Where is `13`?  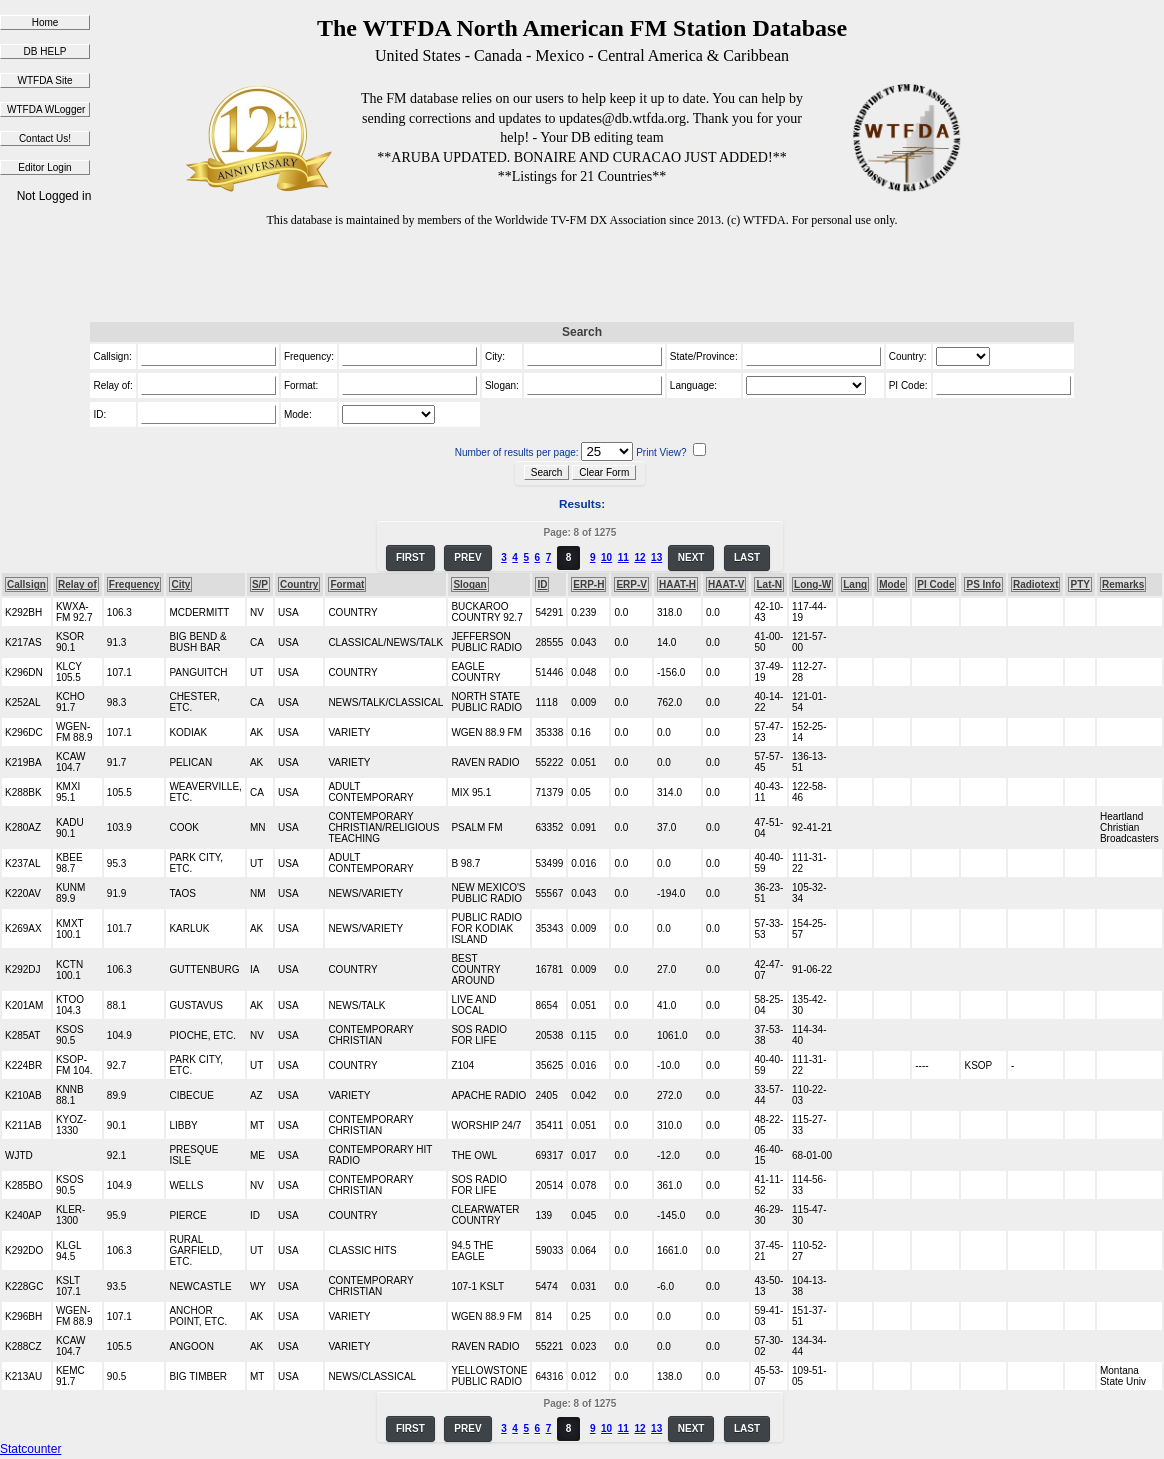 13 is located at coordinates (656, 557).